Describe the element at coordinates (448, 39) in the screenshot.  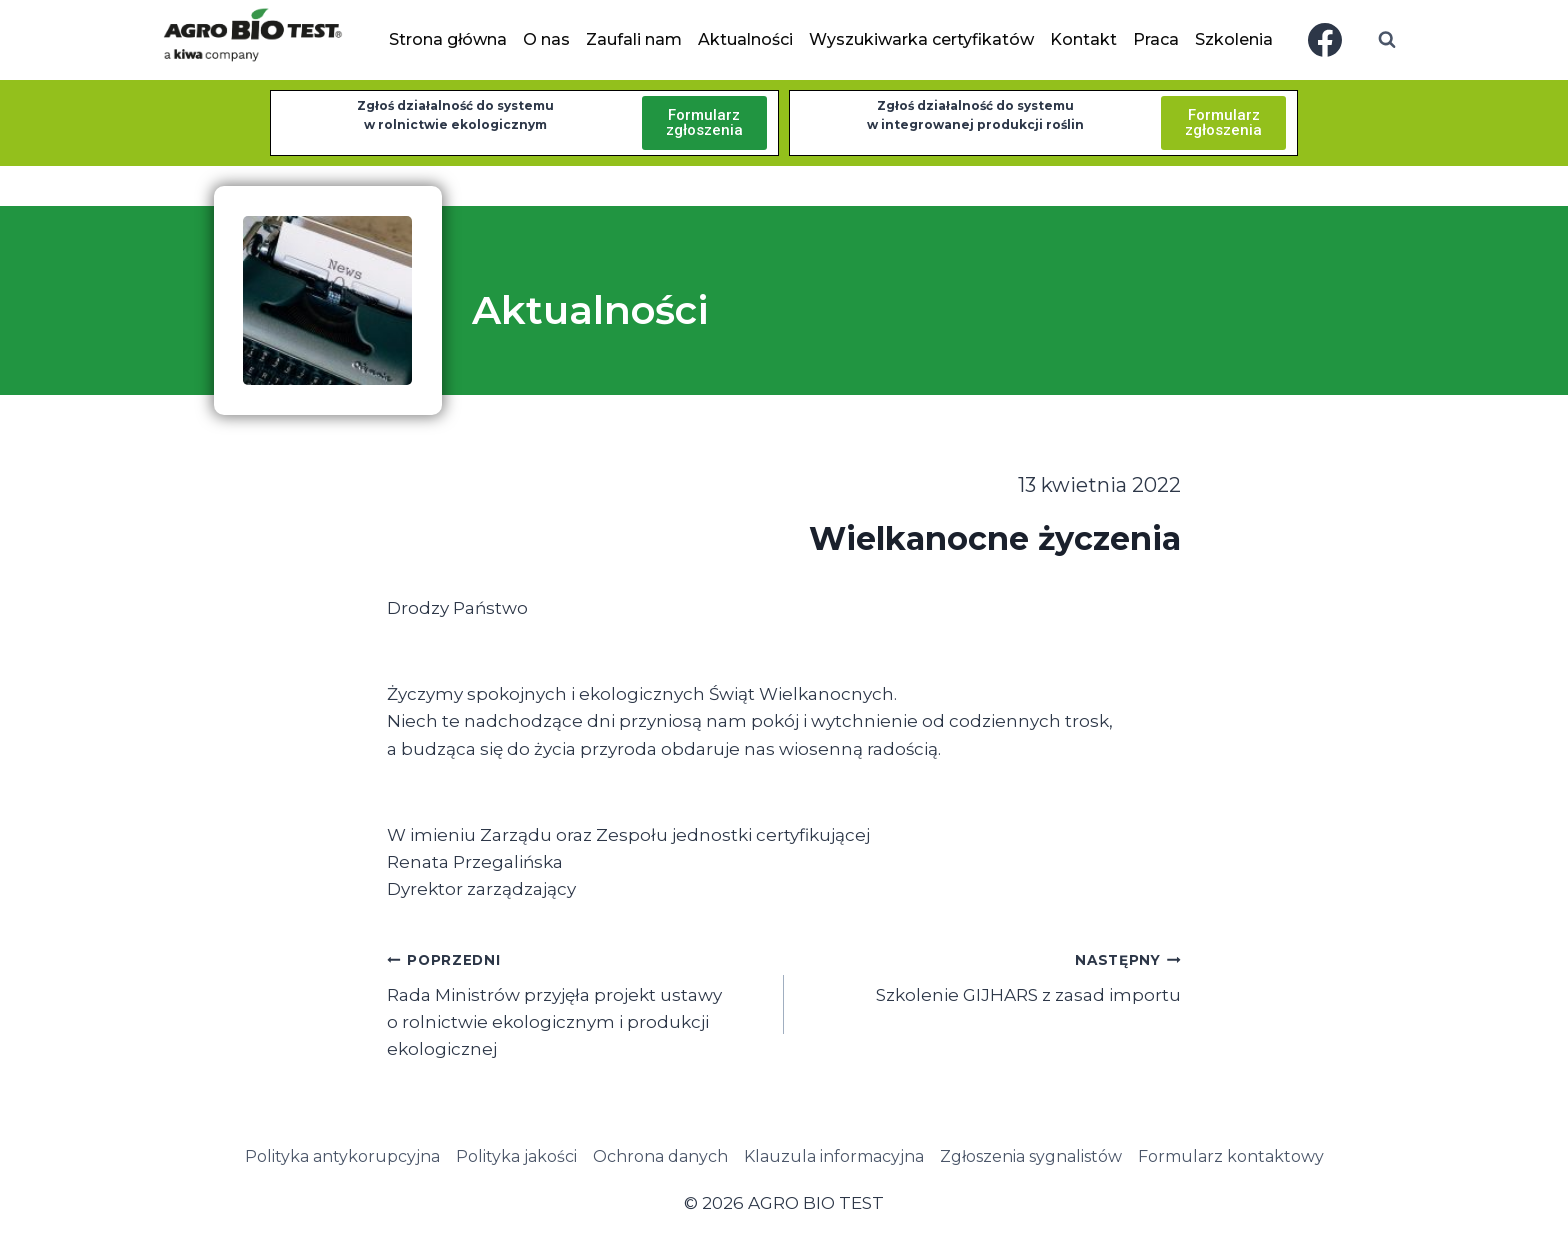
I see `Strona główna` at that location.